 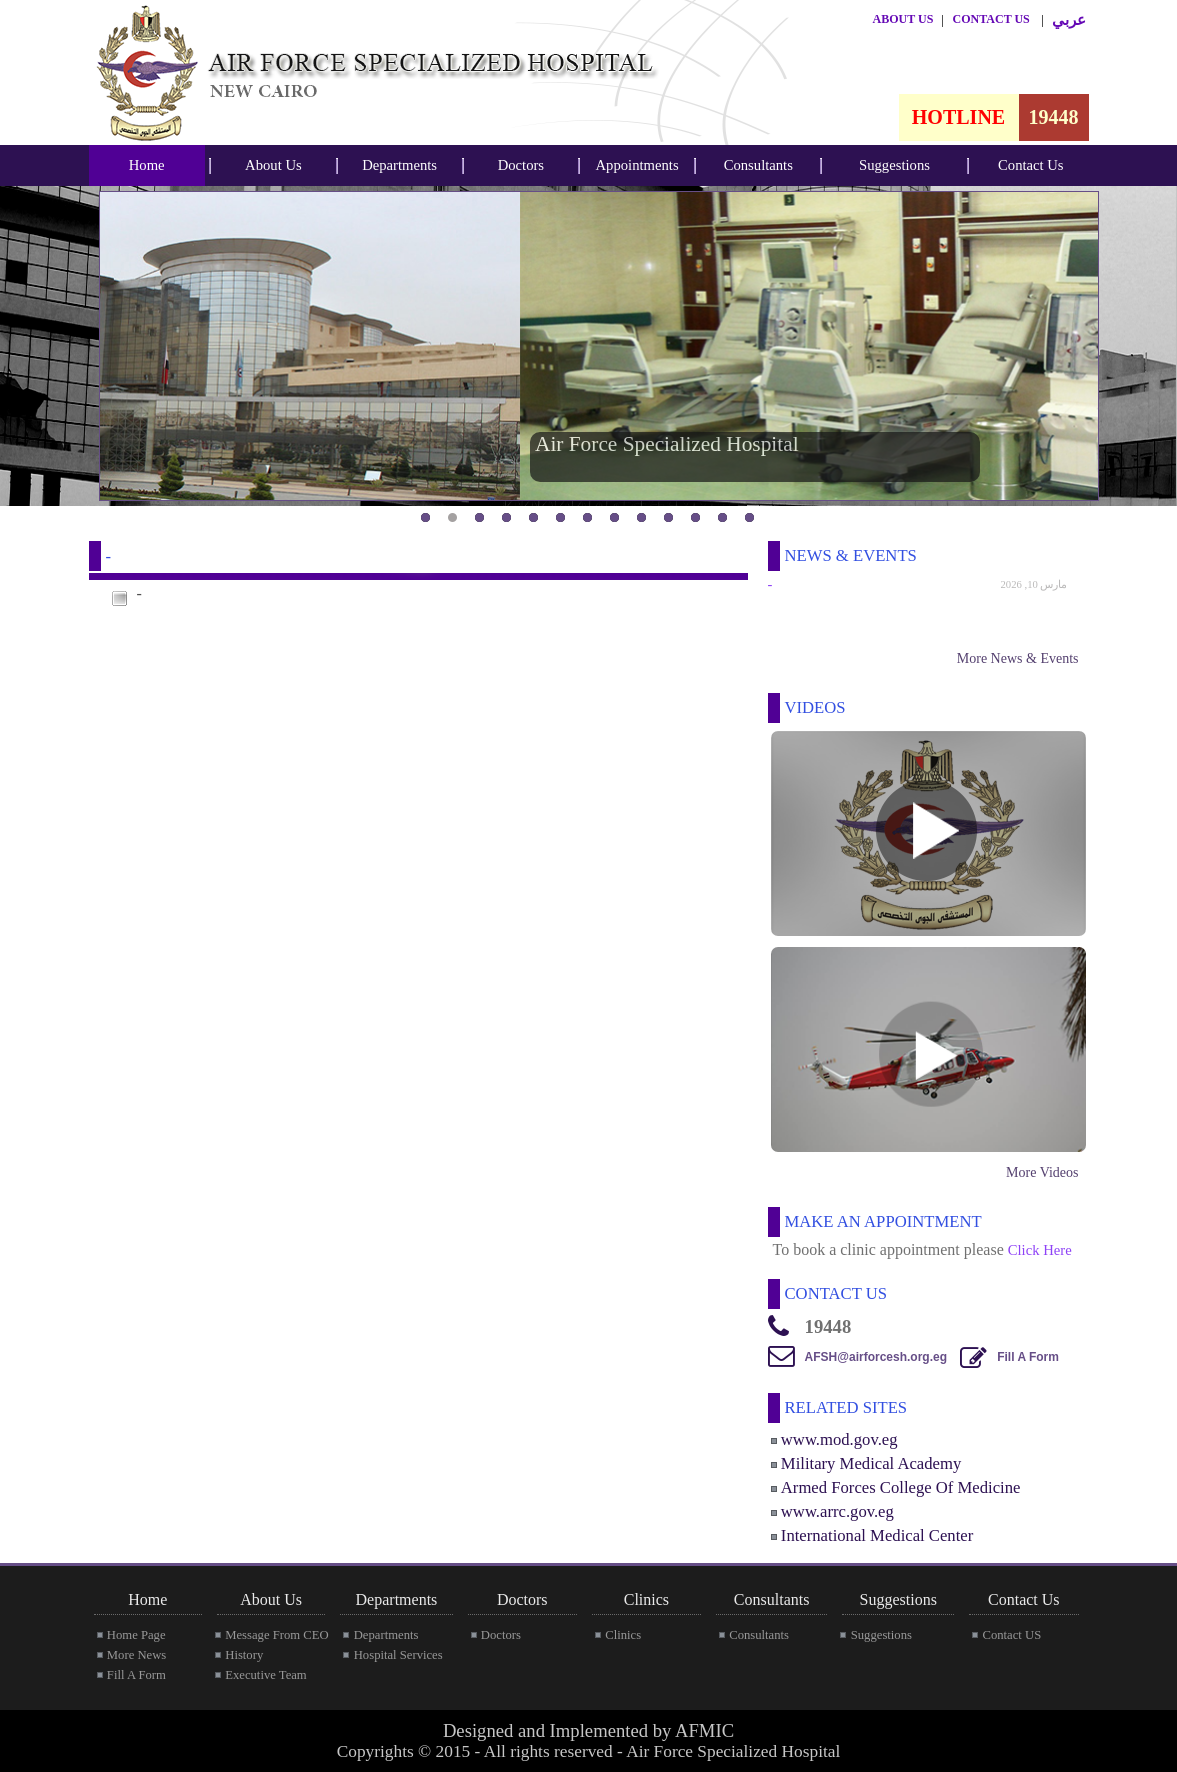 I want to click on Home, so click(x=147, y=165).